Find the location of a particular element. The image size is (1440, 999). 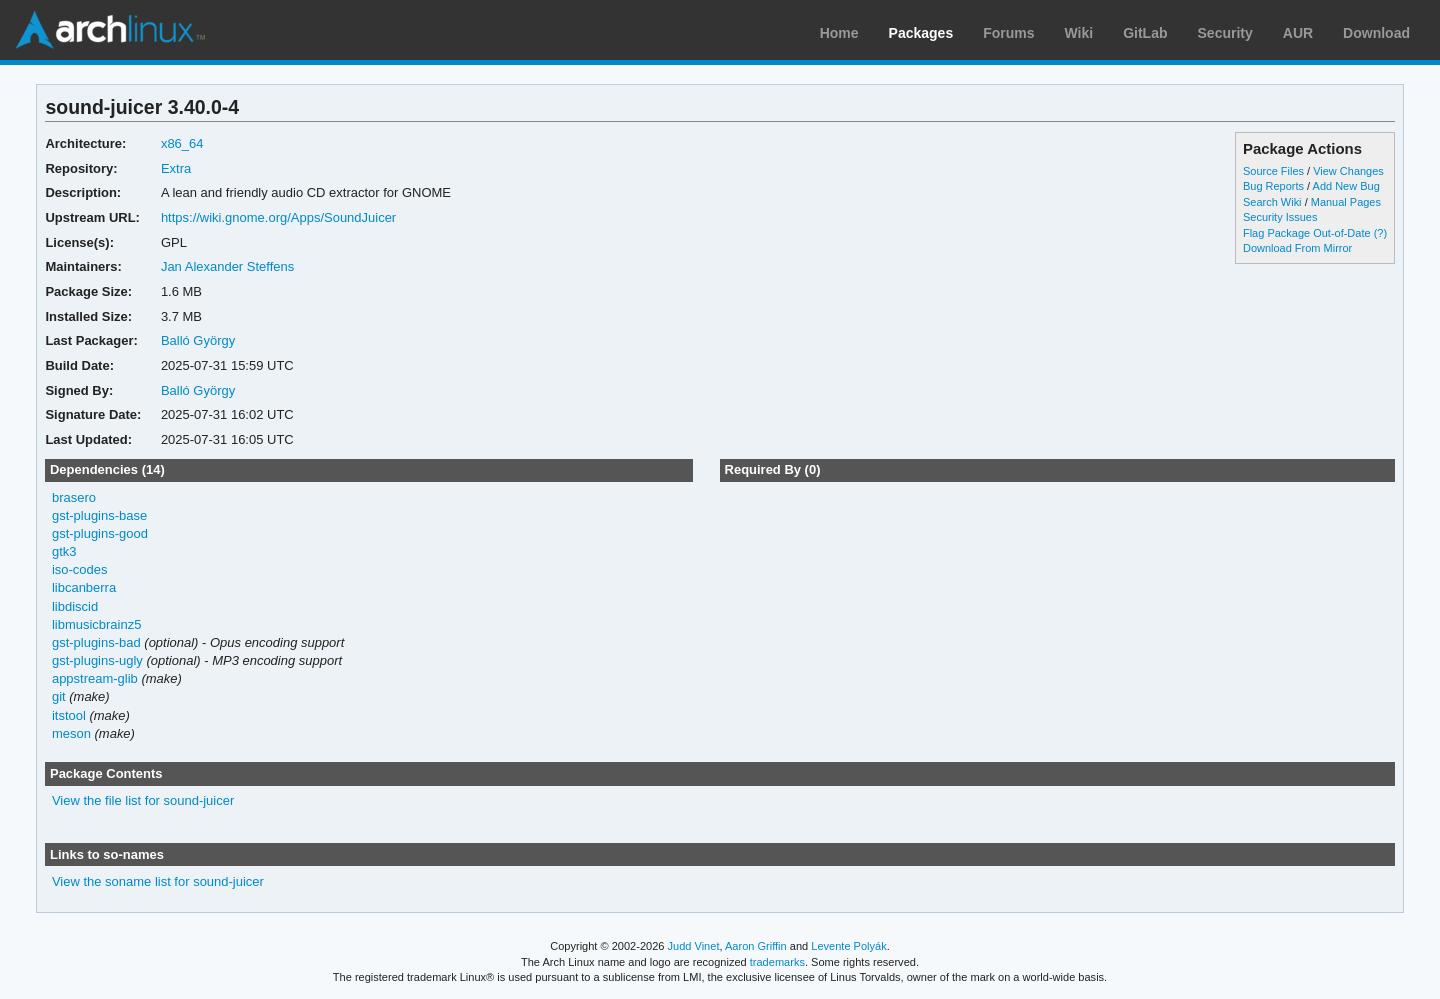

itstool is located at coordinates (69, 715).